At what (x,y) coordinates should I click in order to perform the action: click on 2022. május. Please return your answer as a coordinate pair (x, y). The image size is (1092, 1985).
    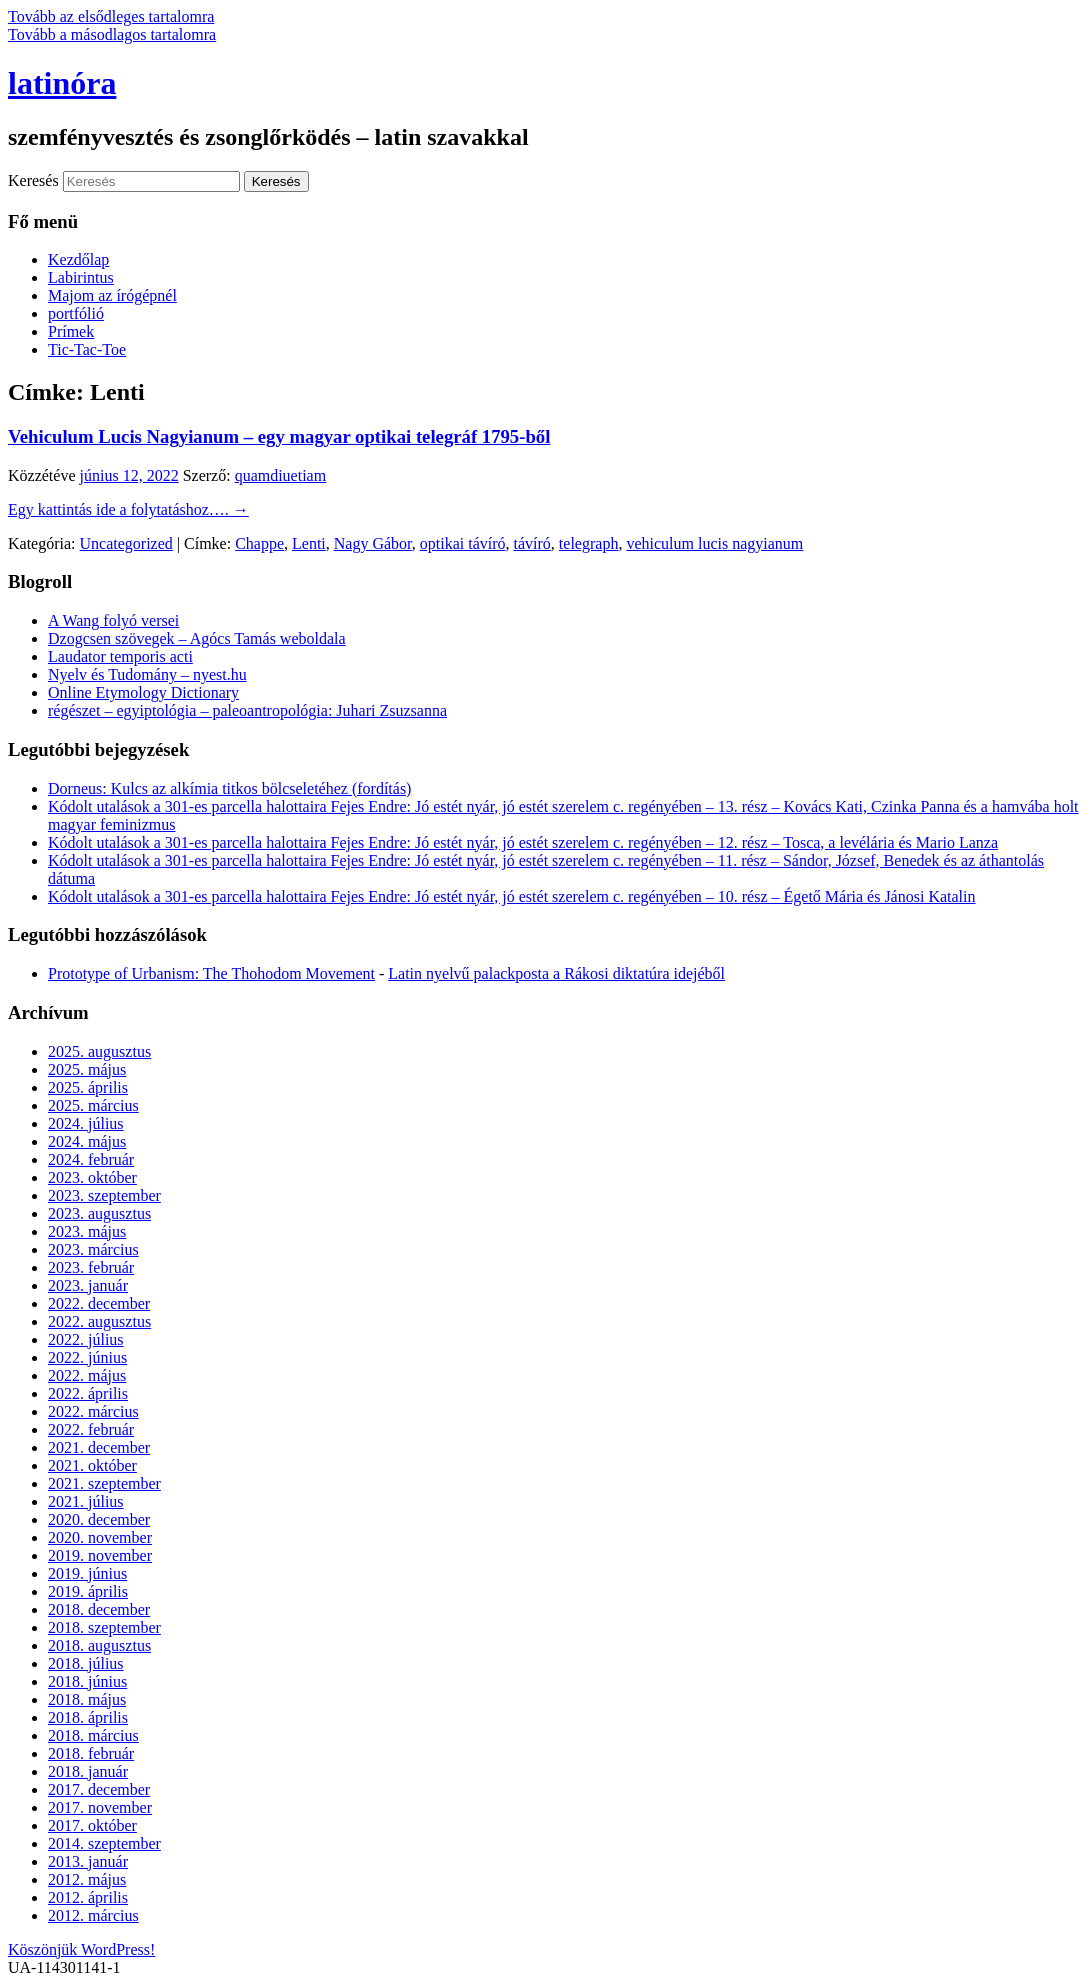
    Looking at the image, I should click on (87, 1375).